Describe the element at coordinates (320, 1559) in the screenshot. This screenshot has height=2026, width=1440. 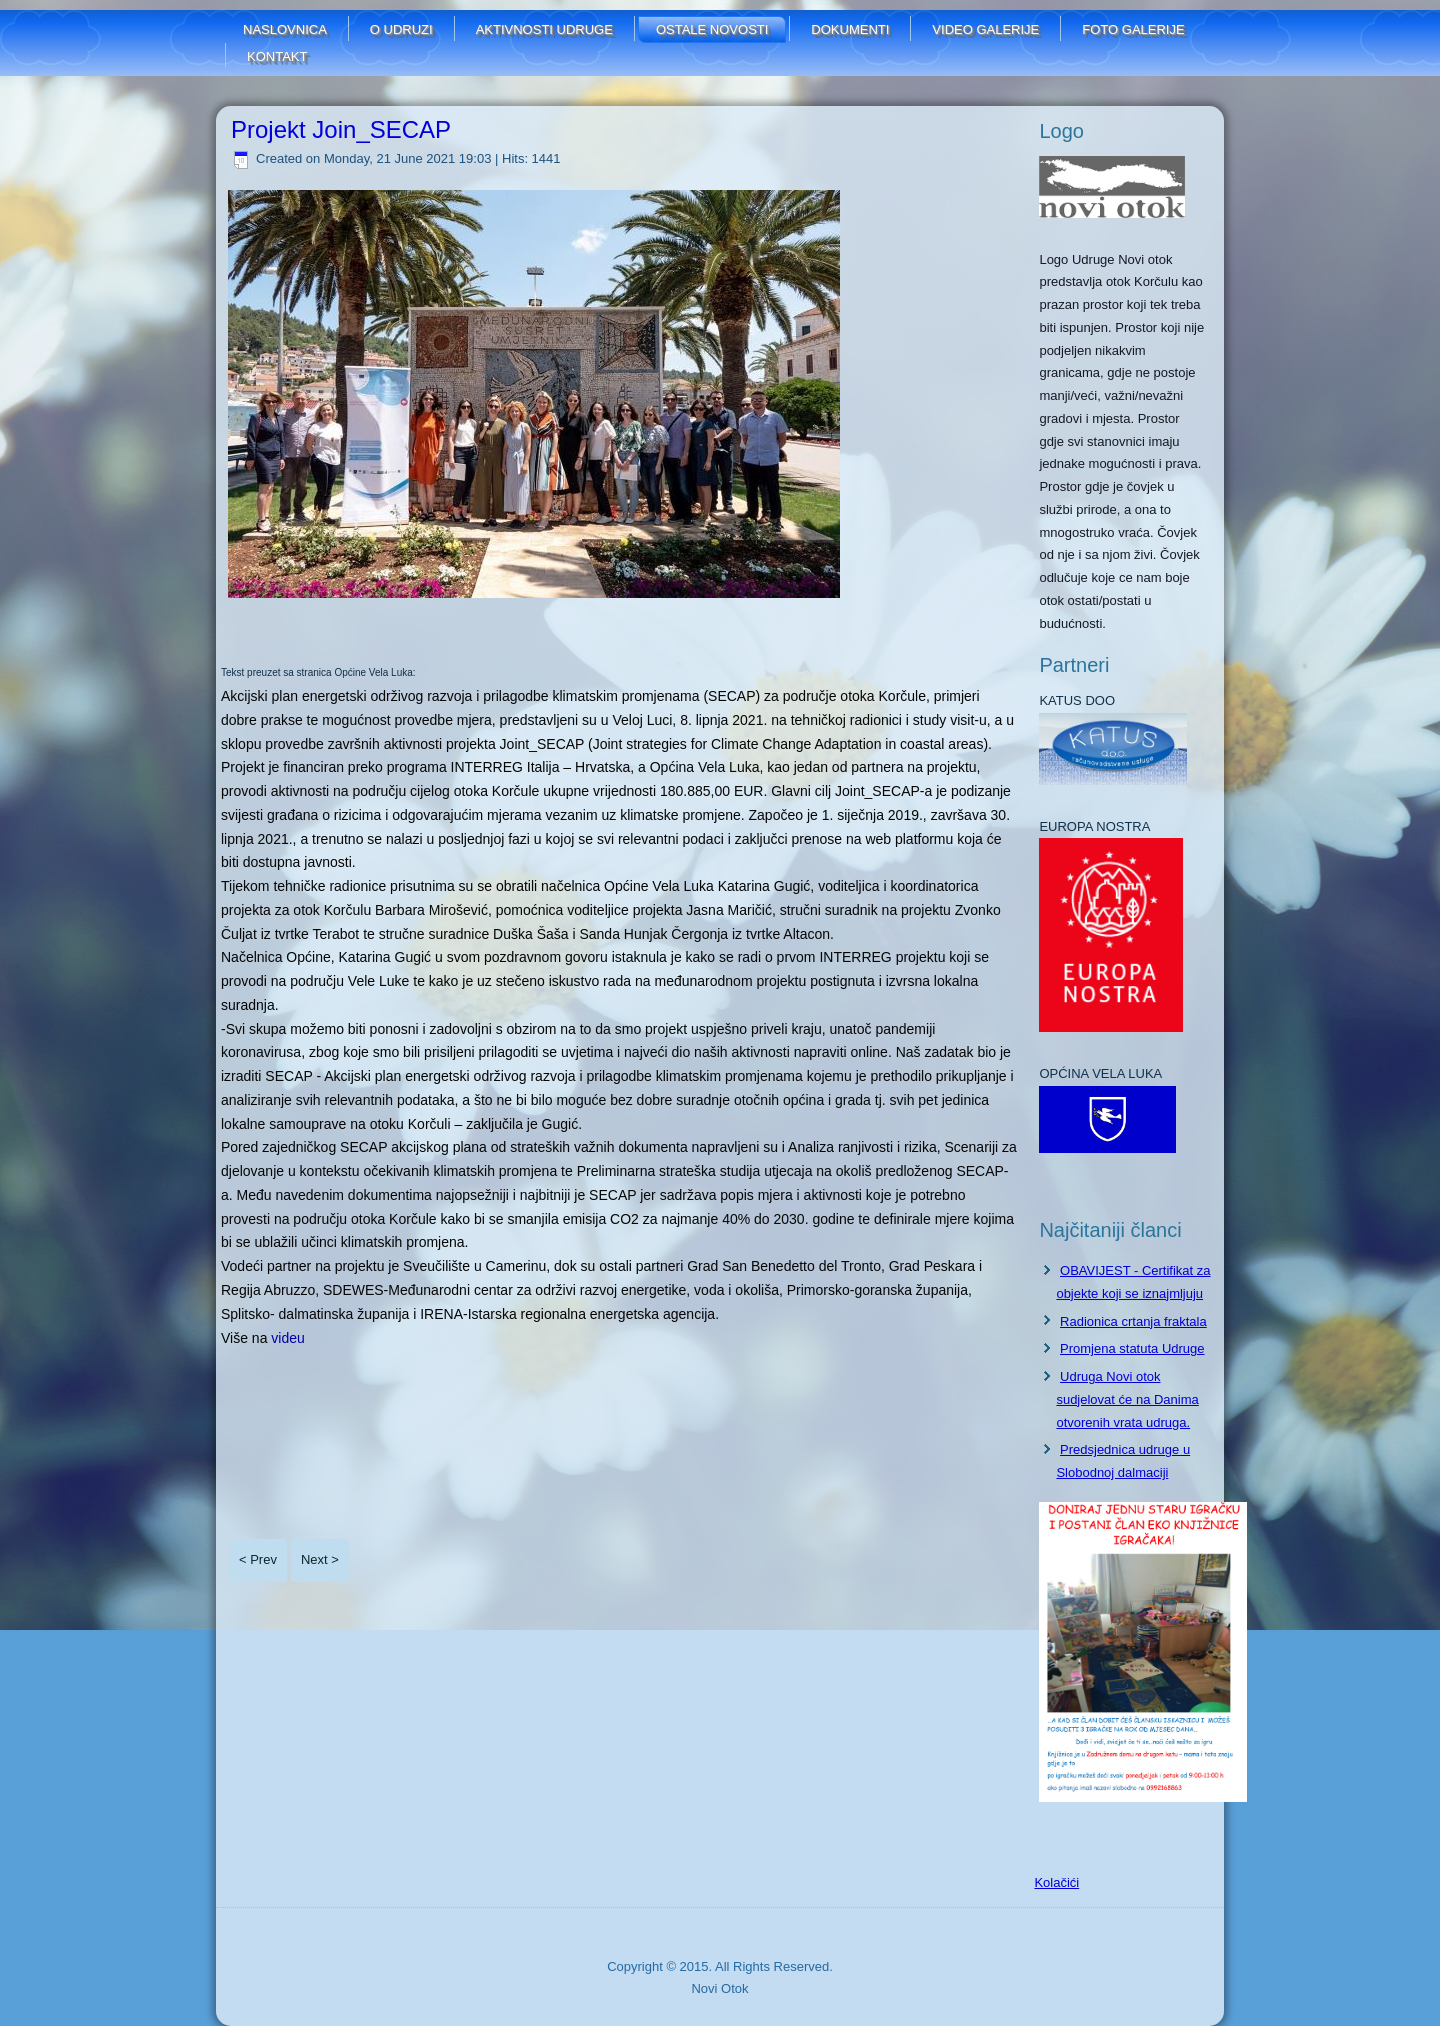
I see `Next >` at that location.